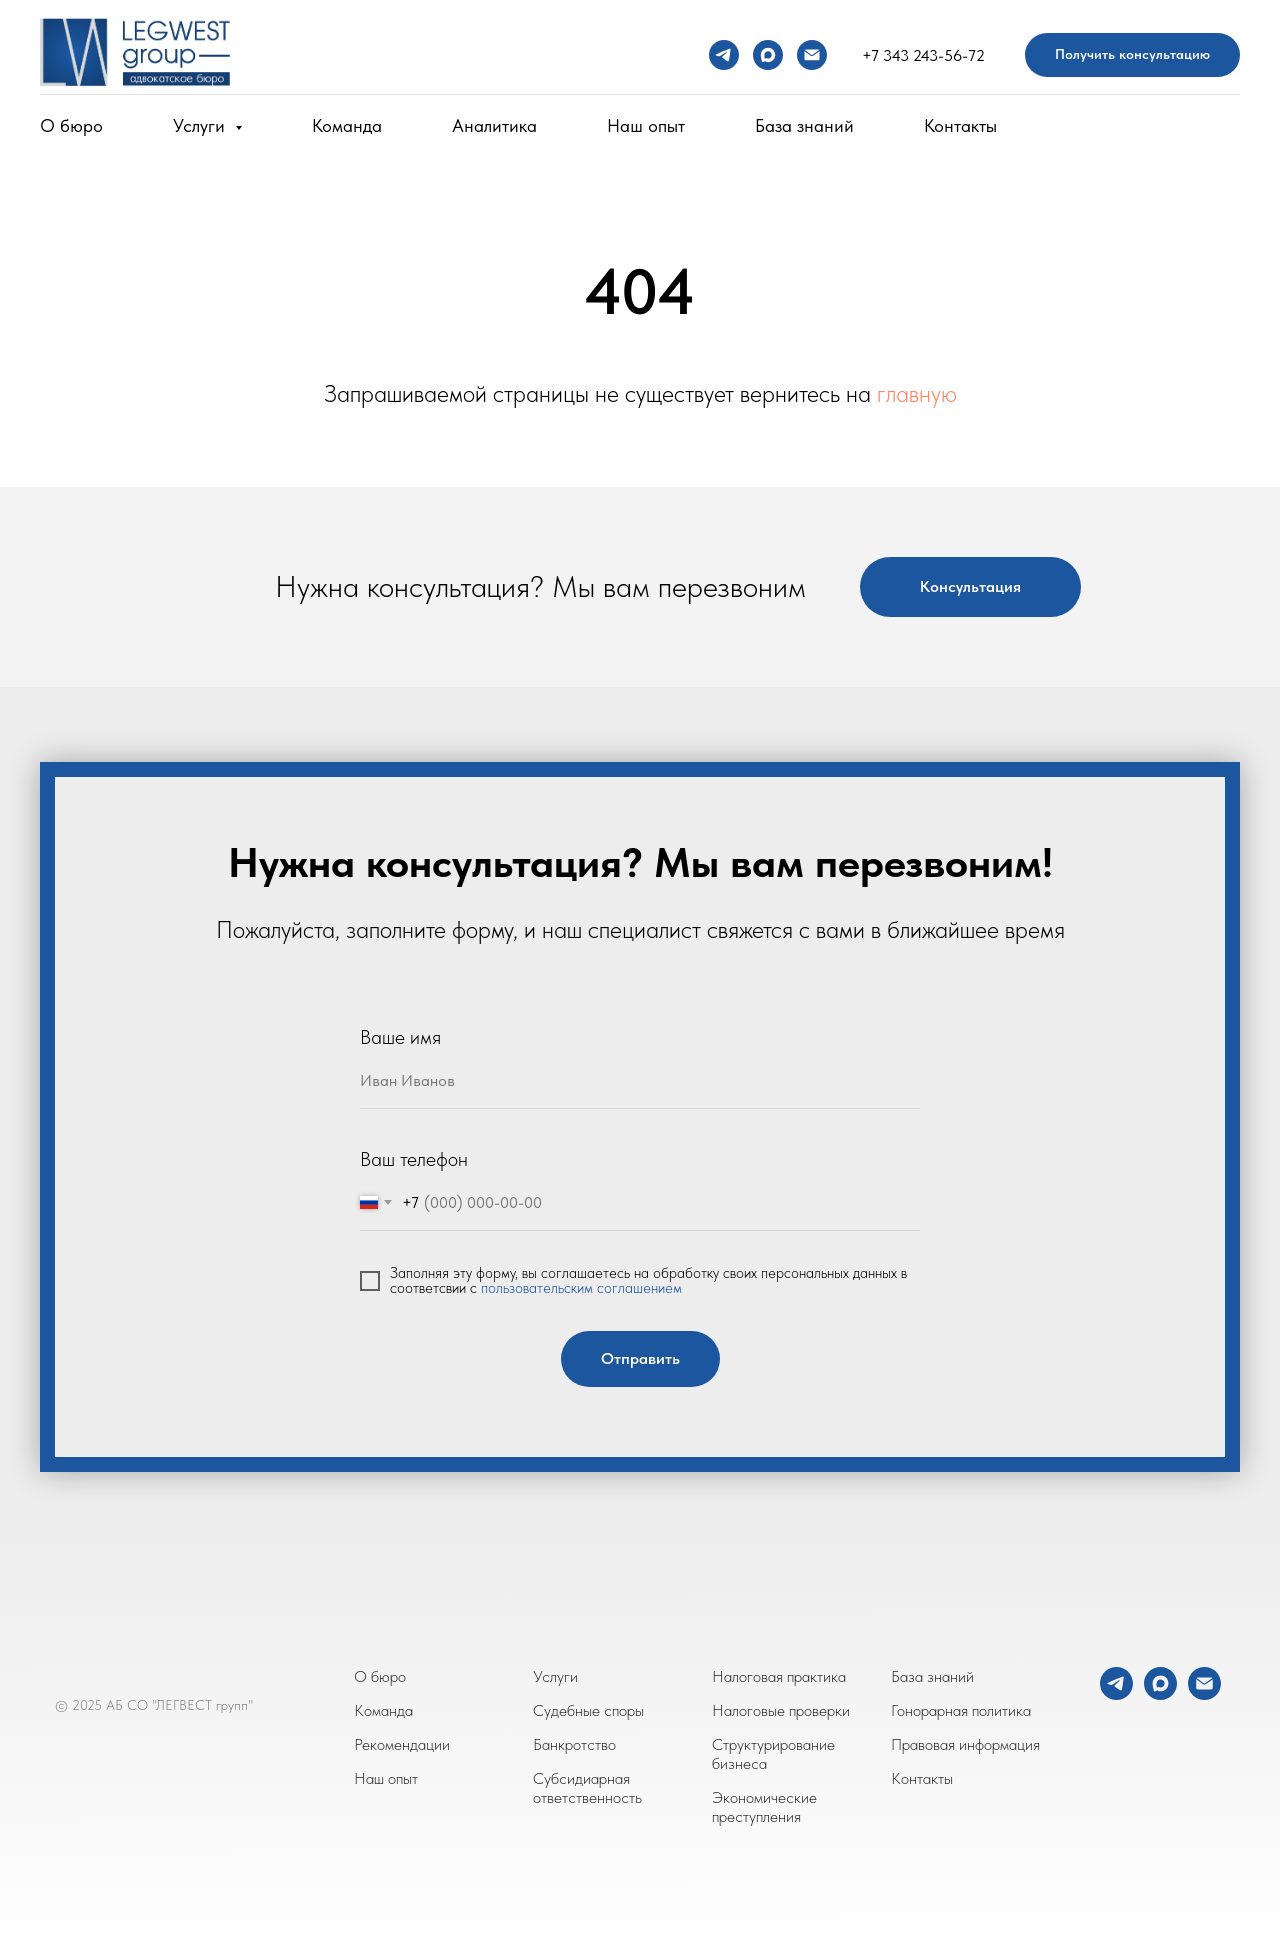  I want to click on главную, so click(917, 393).